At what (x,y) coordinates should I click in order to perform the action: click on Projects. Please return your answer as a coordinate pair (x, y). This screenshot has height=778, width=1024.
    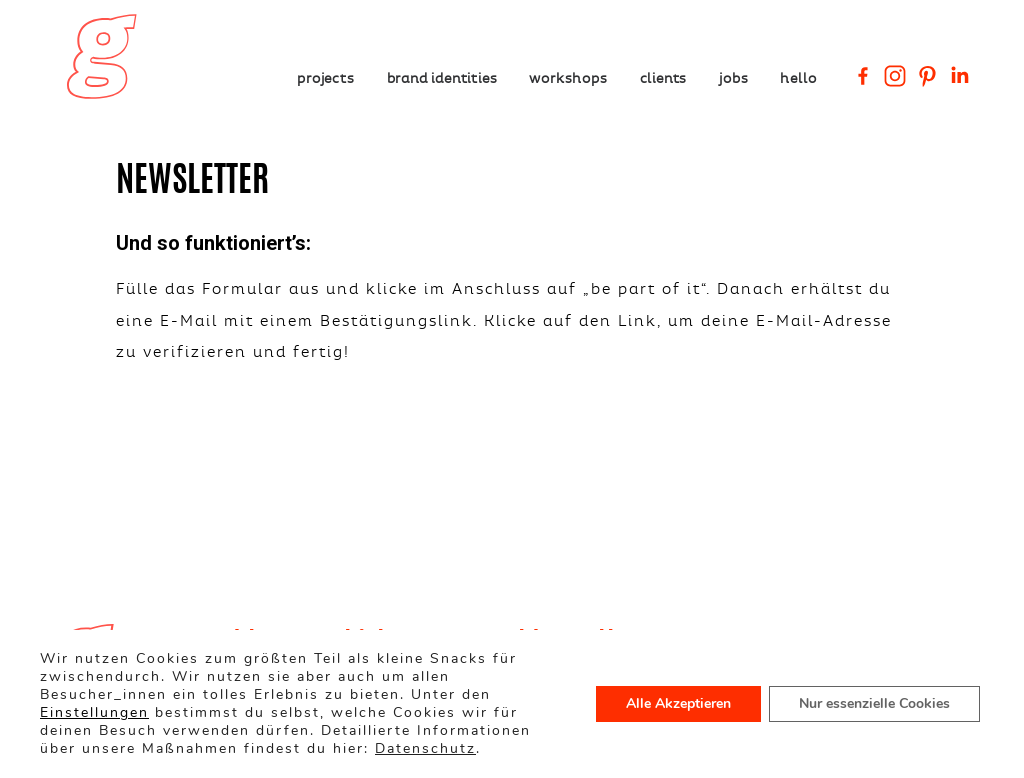
    Looking at the image, I should click on (325, 78).